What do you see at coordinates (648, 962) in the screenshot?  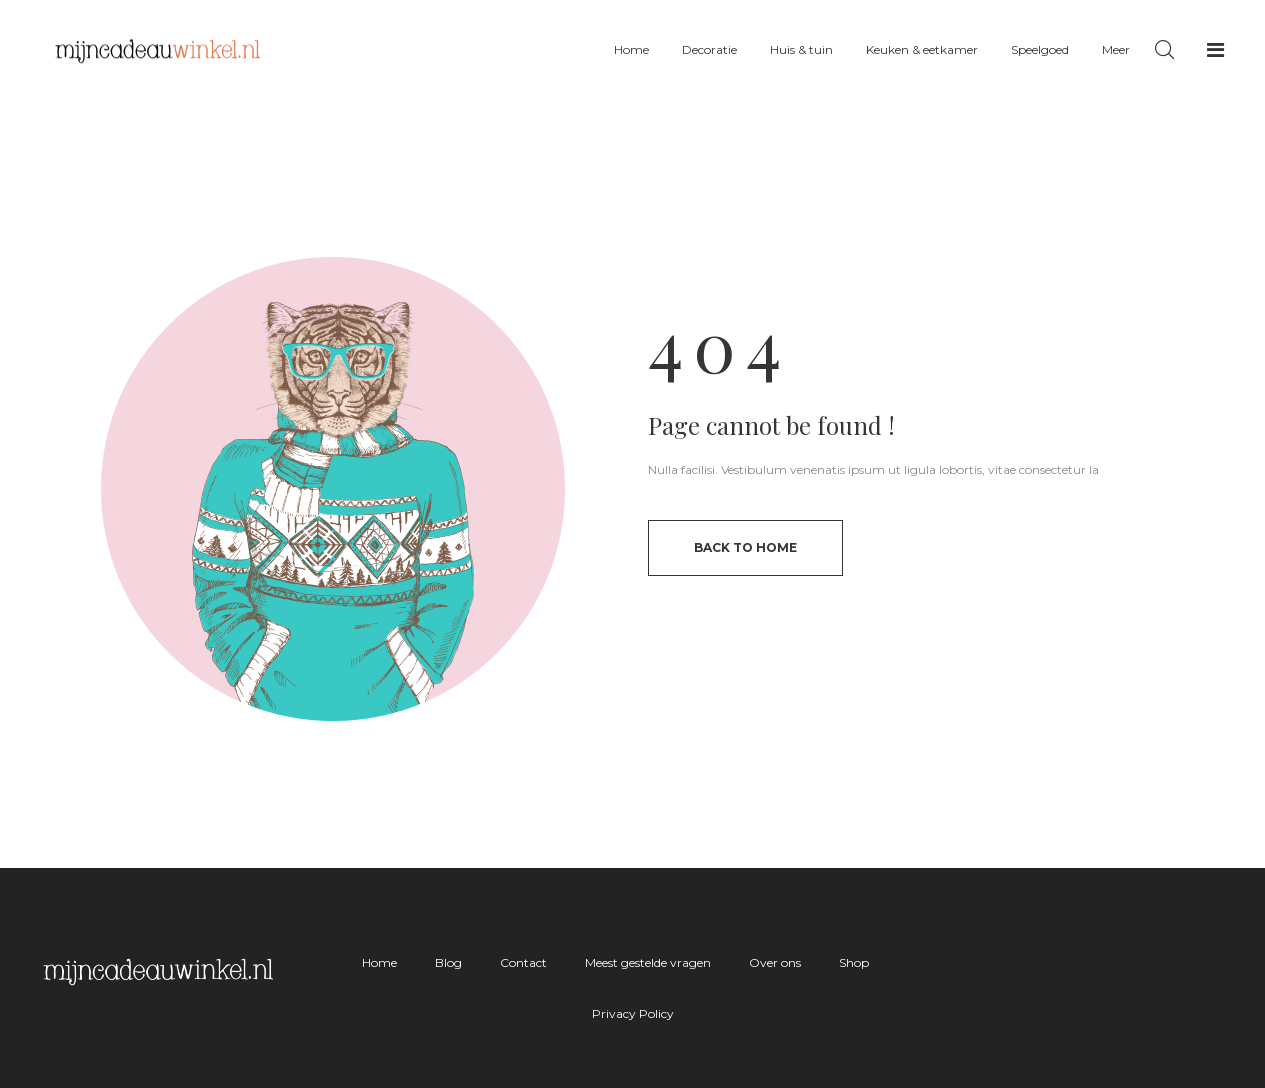 I see `Meest gestelde vragen` at bounding box center [648, 962].